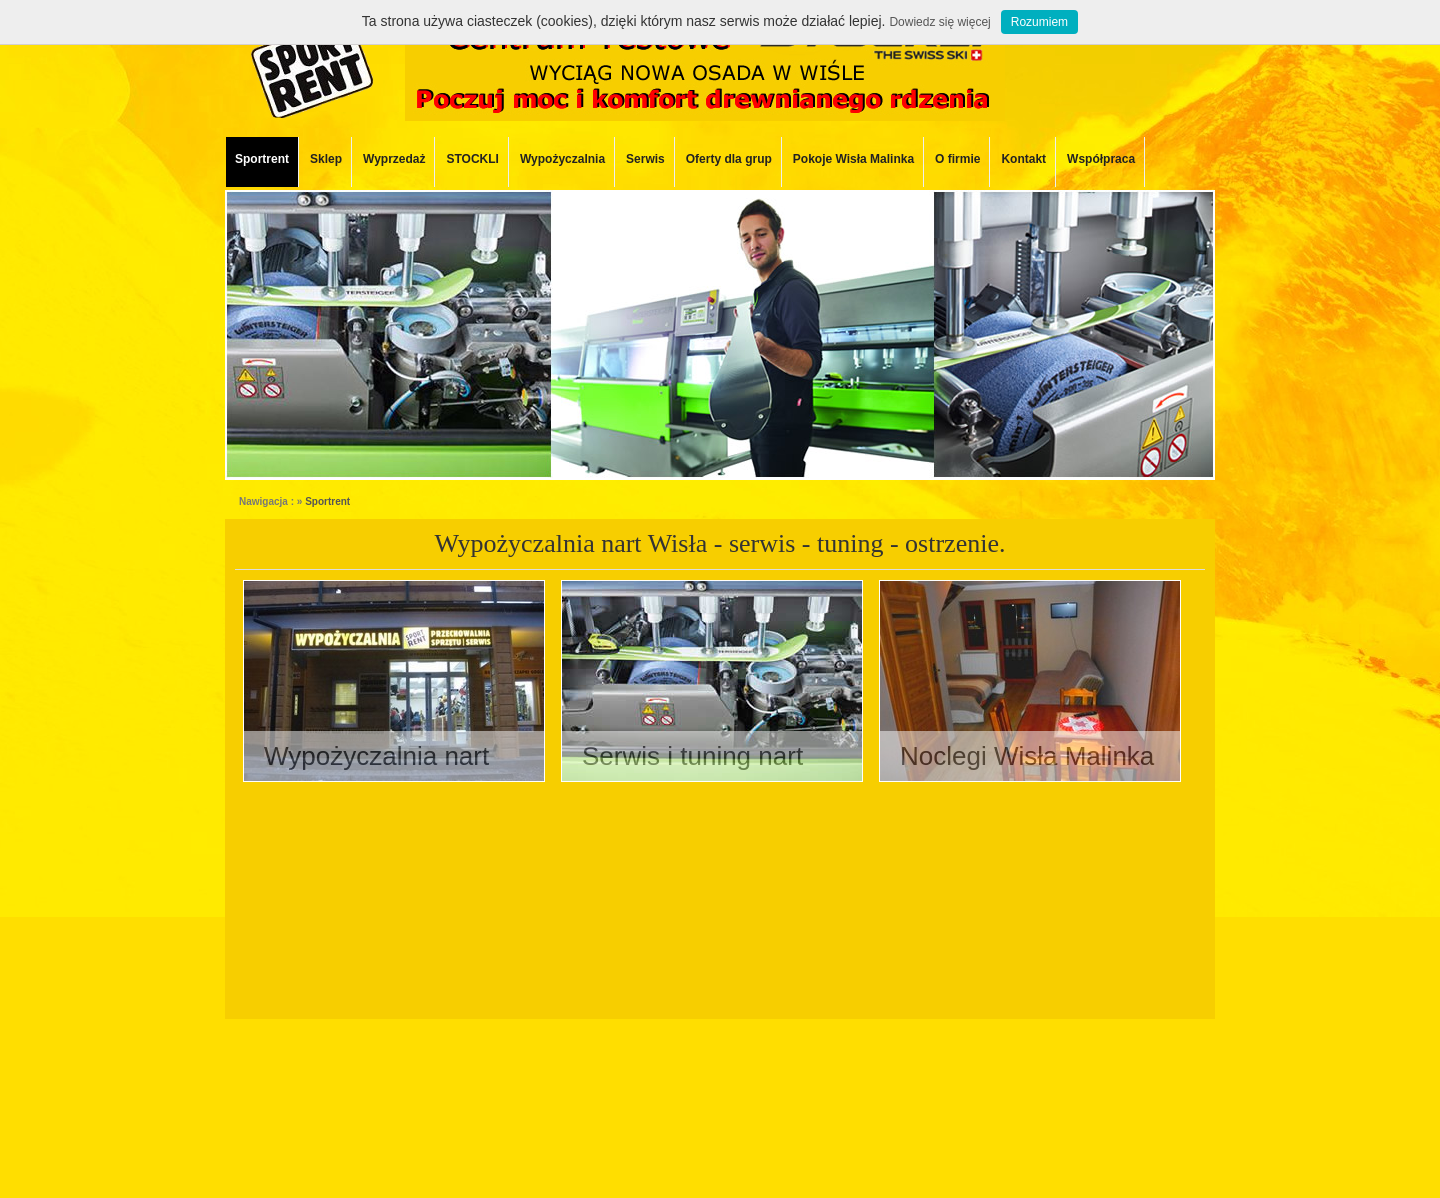 The width and height of the screenshot is (1440, 1198). I want to click on Sklep, so click(326, 159).